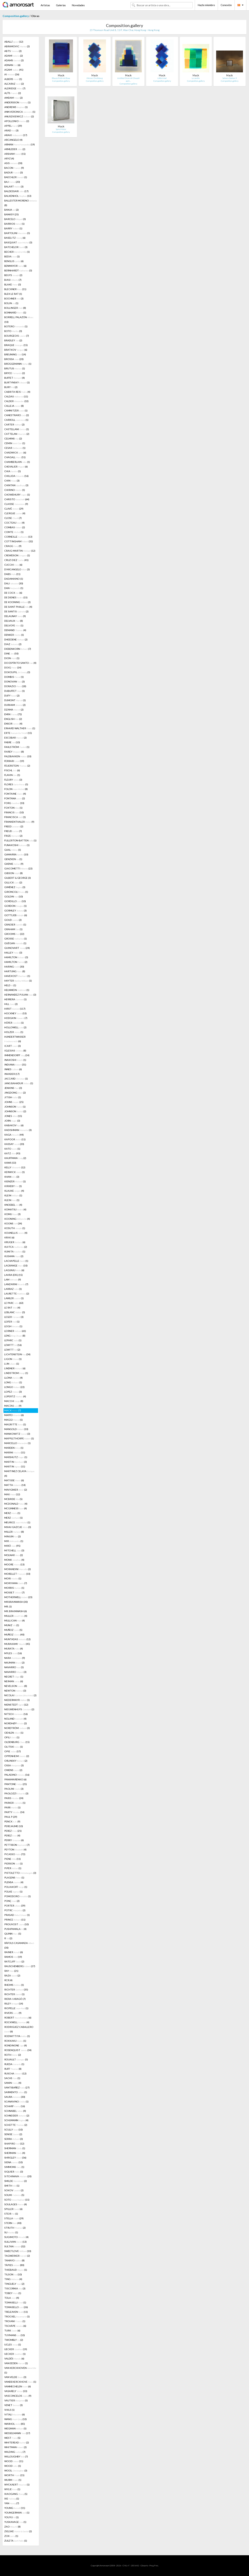 The height and width of the screenshot is (2576, 249). Describe the element at coordinates (14, 149) in the screenshot. I see `ARMLEDER (2)` at that location.